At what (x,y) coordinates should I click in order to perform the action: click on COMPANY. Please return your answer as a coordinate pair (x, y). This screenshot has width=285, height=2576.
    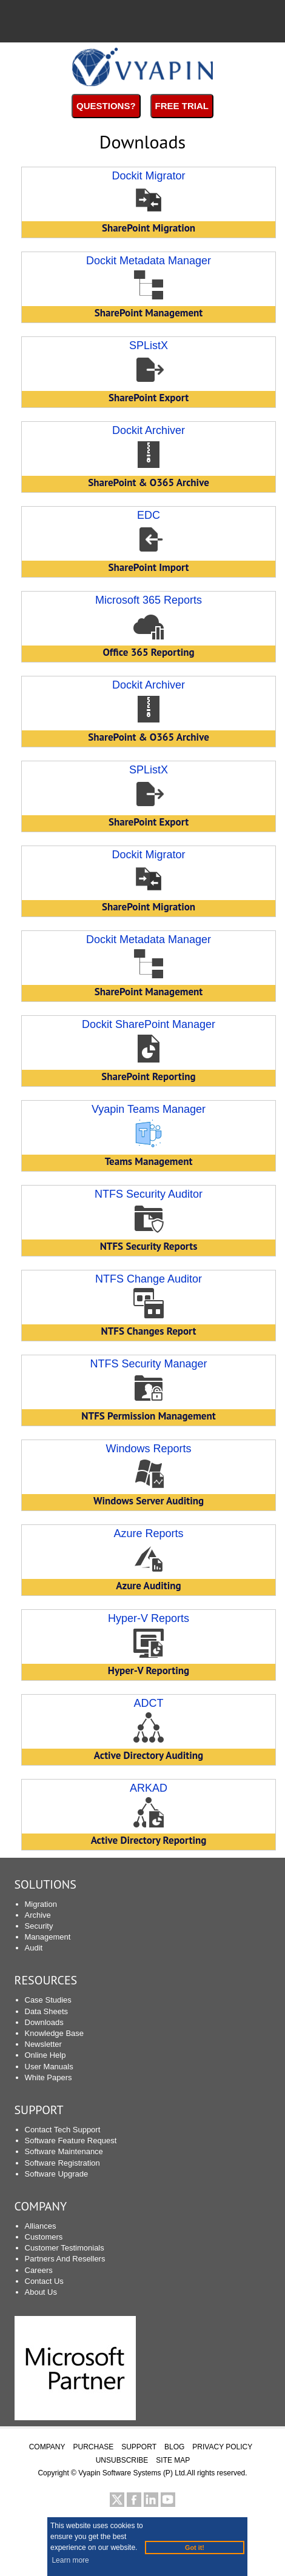
    Looking at the image, I should click on (47, 2447).